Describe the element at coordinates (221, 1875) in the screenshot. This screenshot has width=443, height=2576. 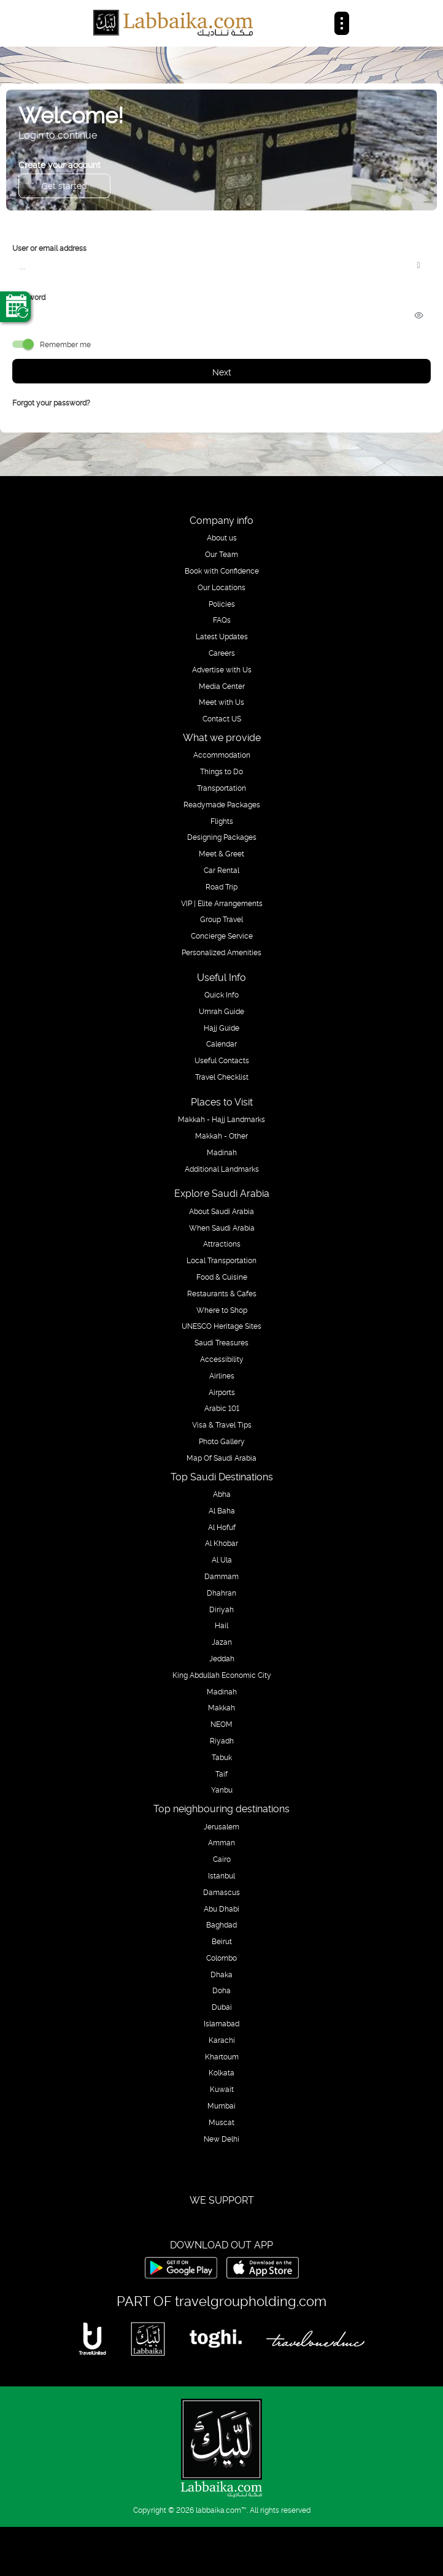
I see `Istanbul` at that location.